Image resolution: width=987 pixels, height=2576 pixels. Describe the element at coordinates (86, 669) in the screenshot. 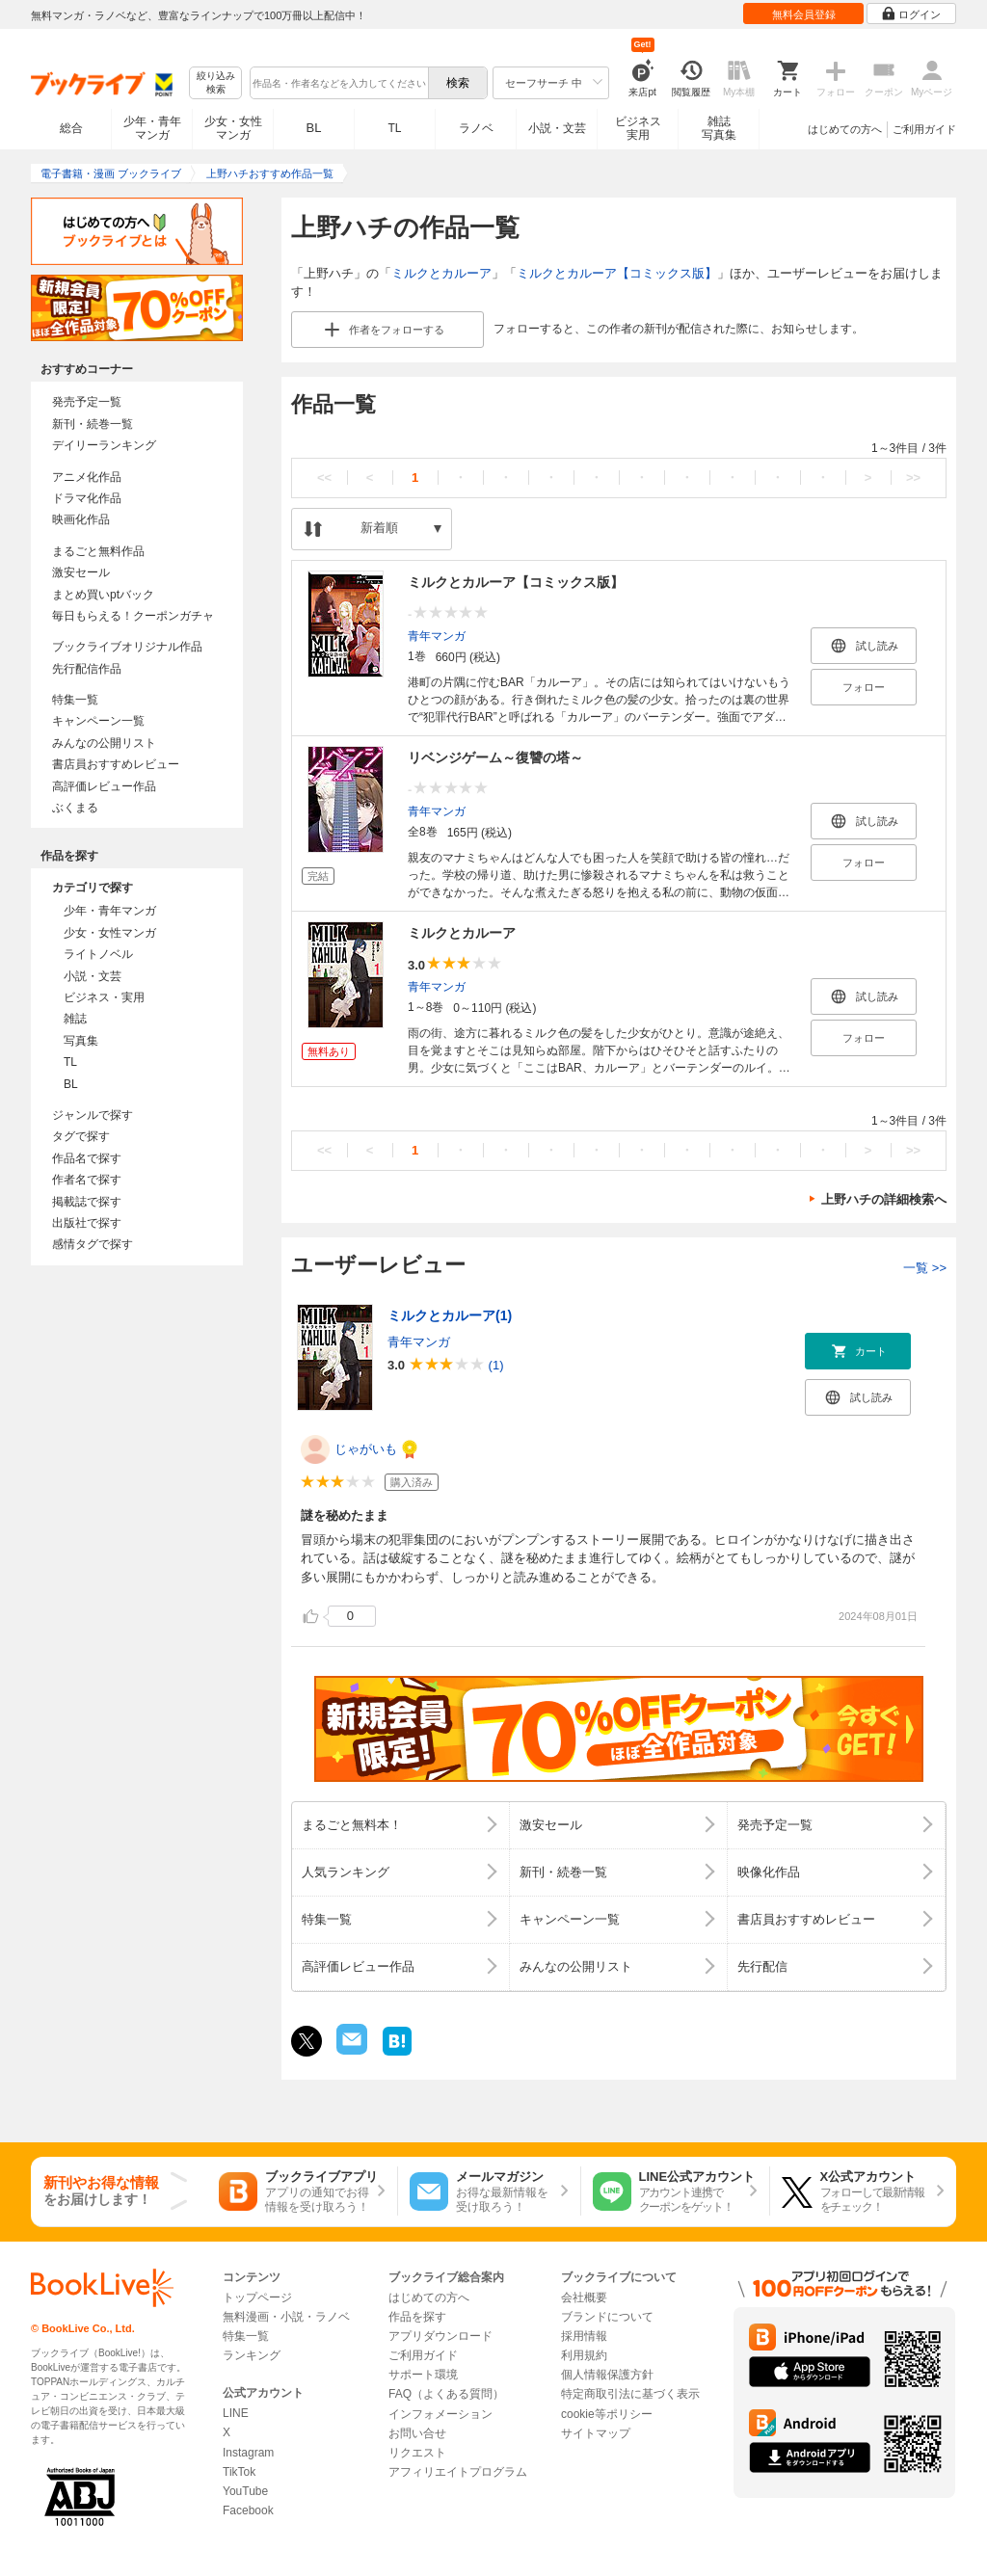

I see `先行配信作品` at that location.